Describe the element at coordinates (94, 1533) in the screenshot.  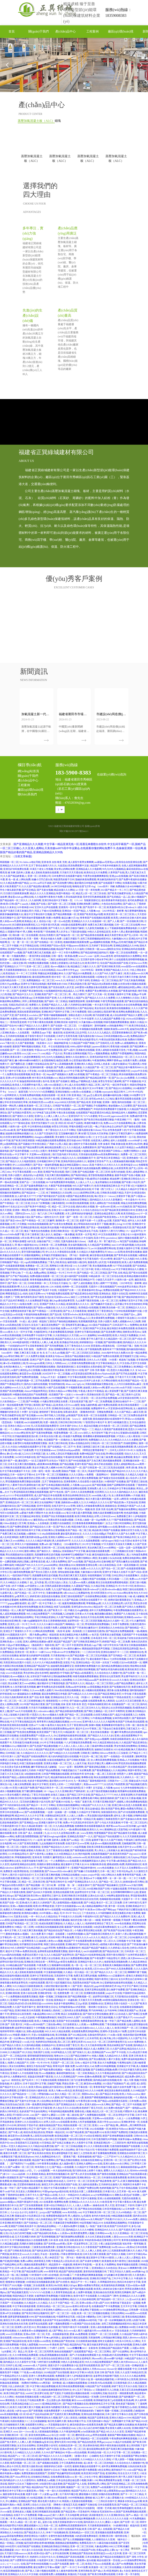
I see `久久久久久综合动图gif` at that location.